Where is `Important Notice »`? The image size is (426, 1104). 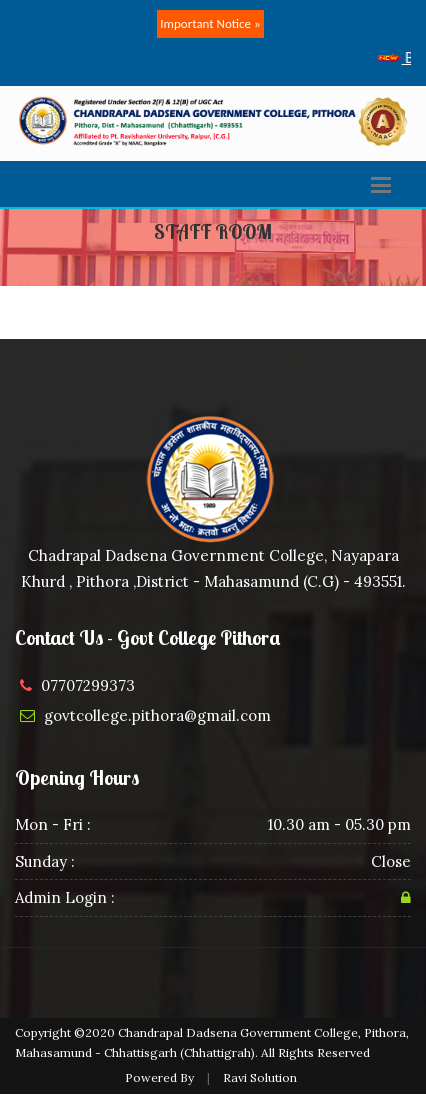 Important Notice » is located at coordinates (210, 23).